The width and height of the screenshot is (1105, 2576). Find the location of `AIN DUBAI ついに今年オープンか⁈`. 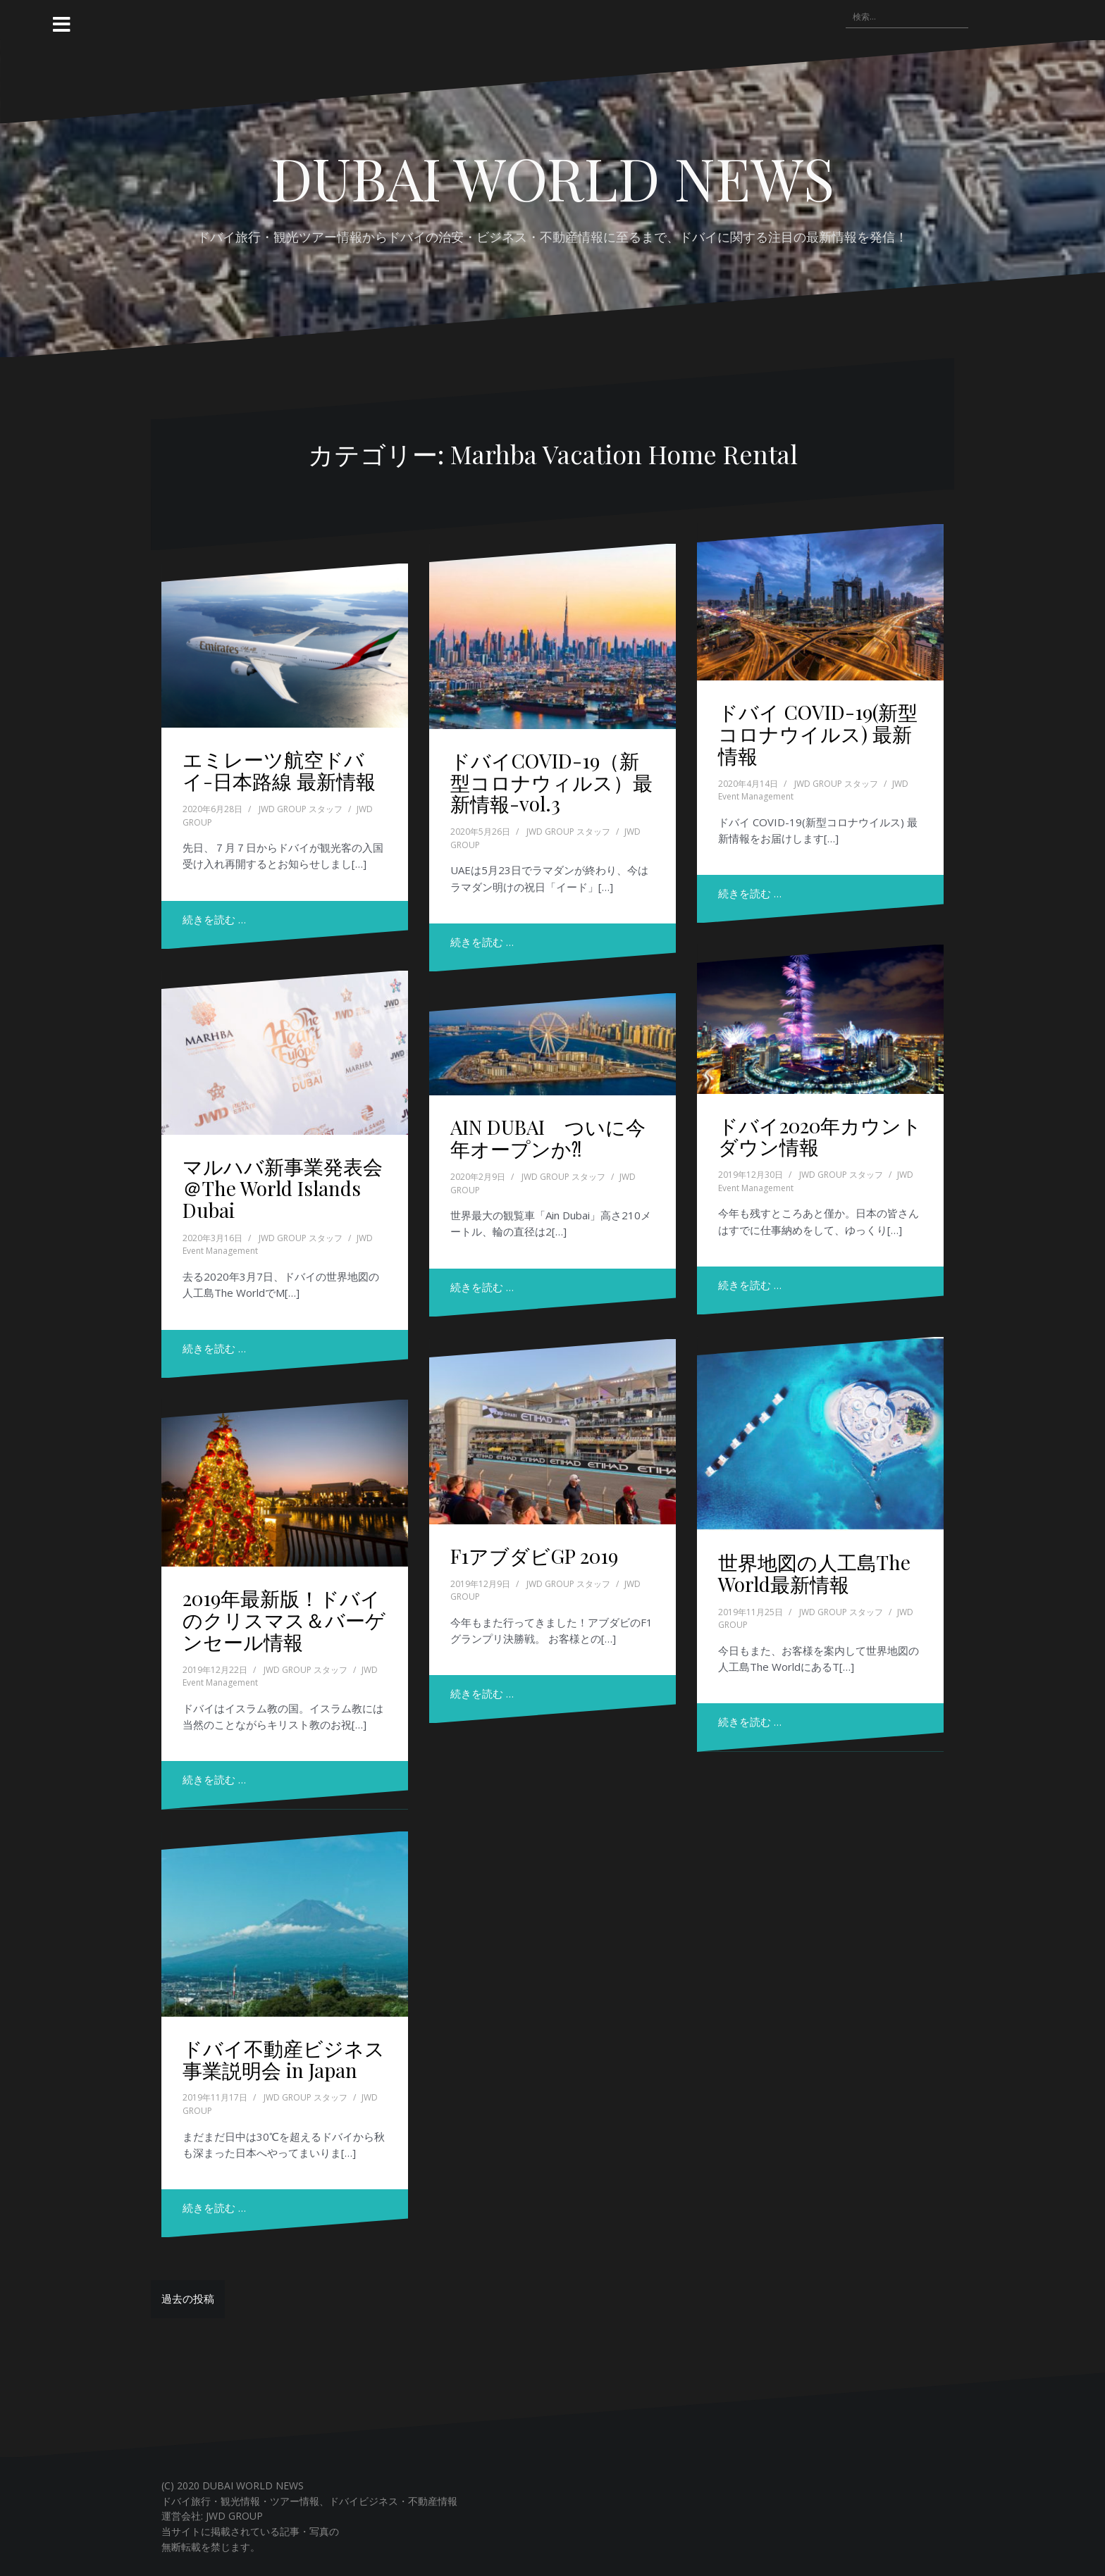

AIN DUBAI ついに今年オープンか⁈ is located at coordinates (548, 1138).